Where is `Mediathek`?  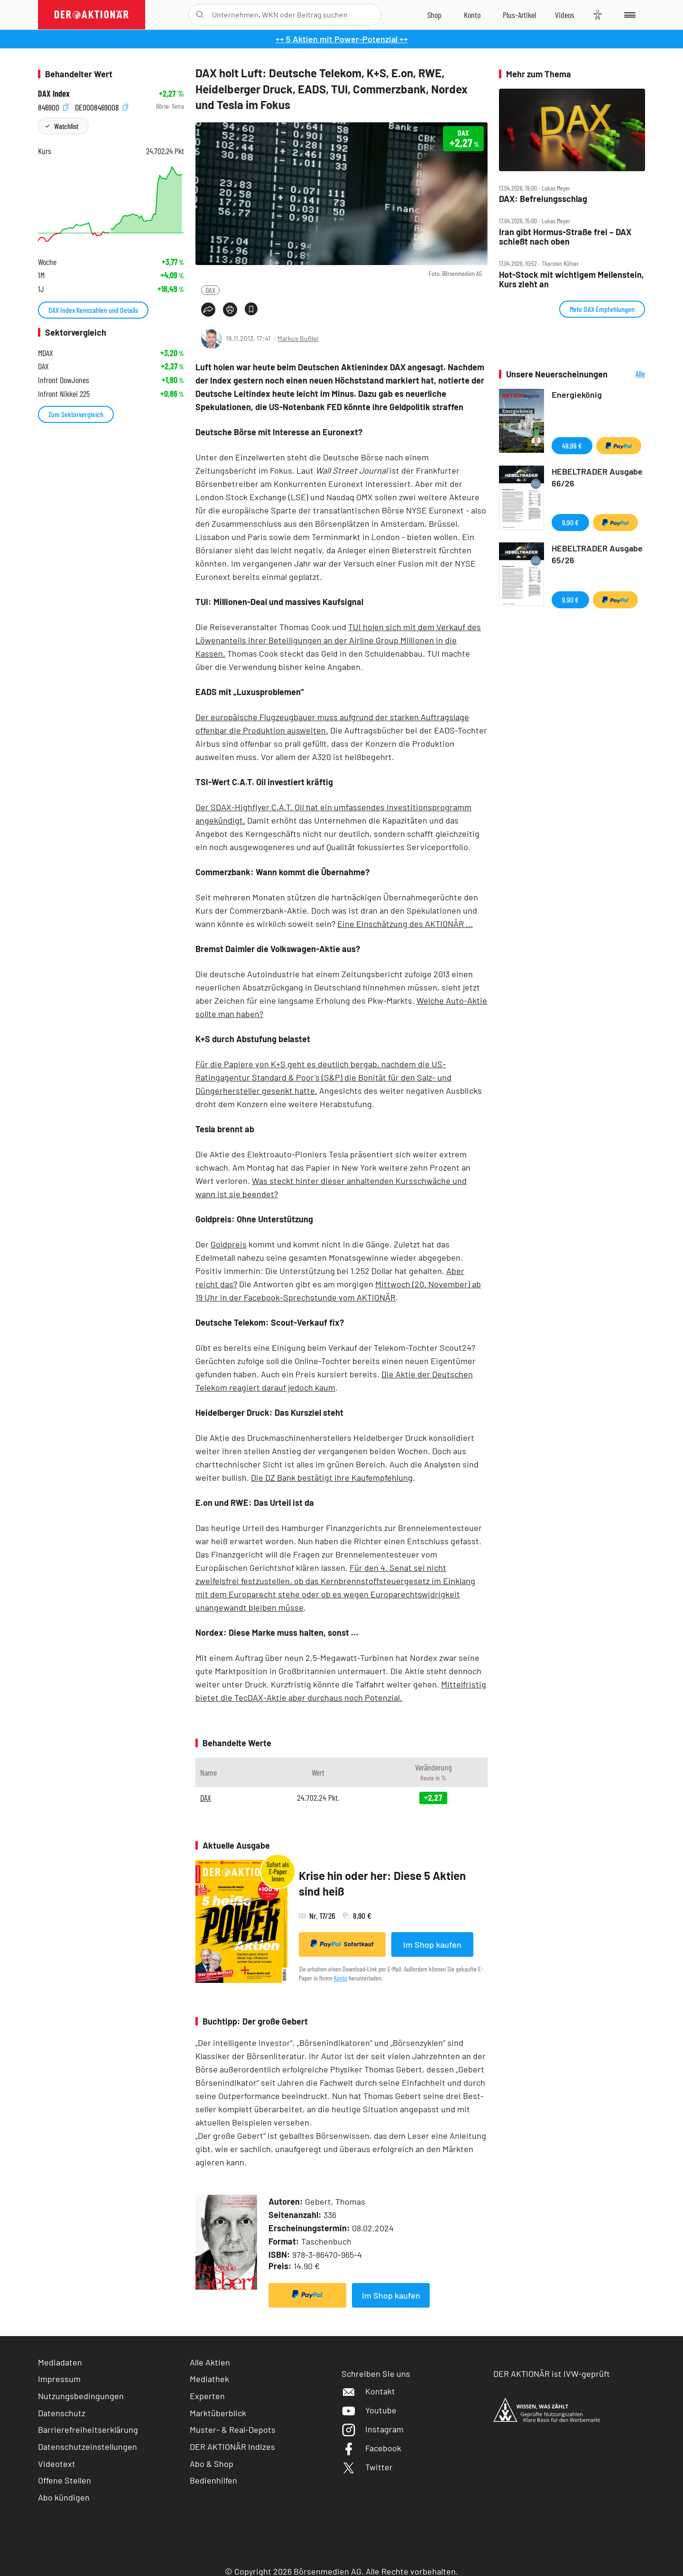 Mediathek is located at coordinates (209, 2379).